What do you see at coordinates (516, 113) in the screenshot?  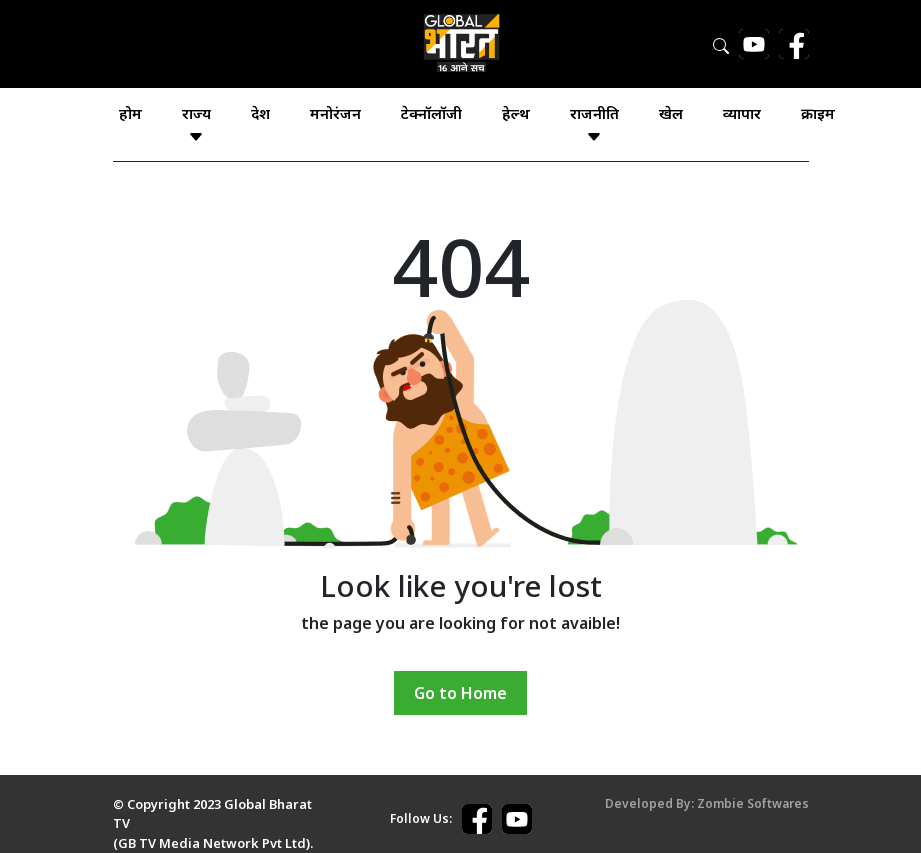 I see `हेल्थ` at bounding box center [516, 113].